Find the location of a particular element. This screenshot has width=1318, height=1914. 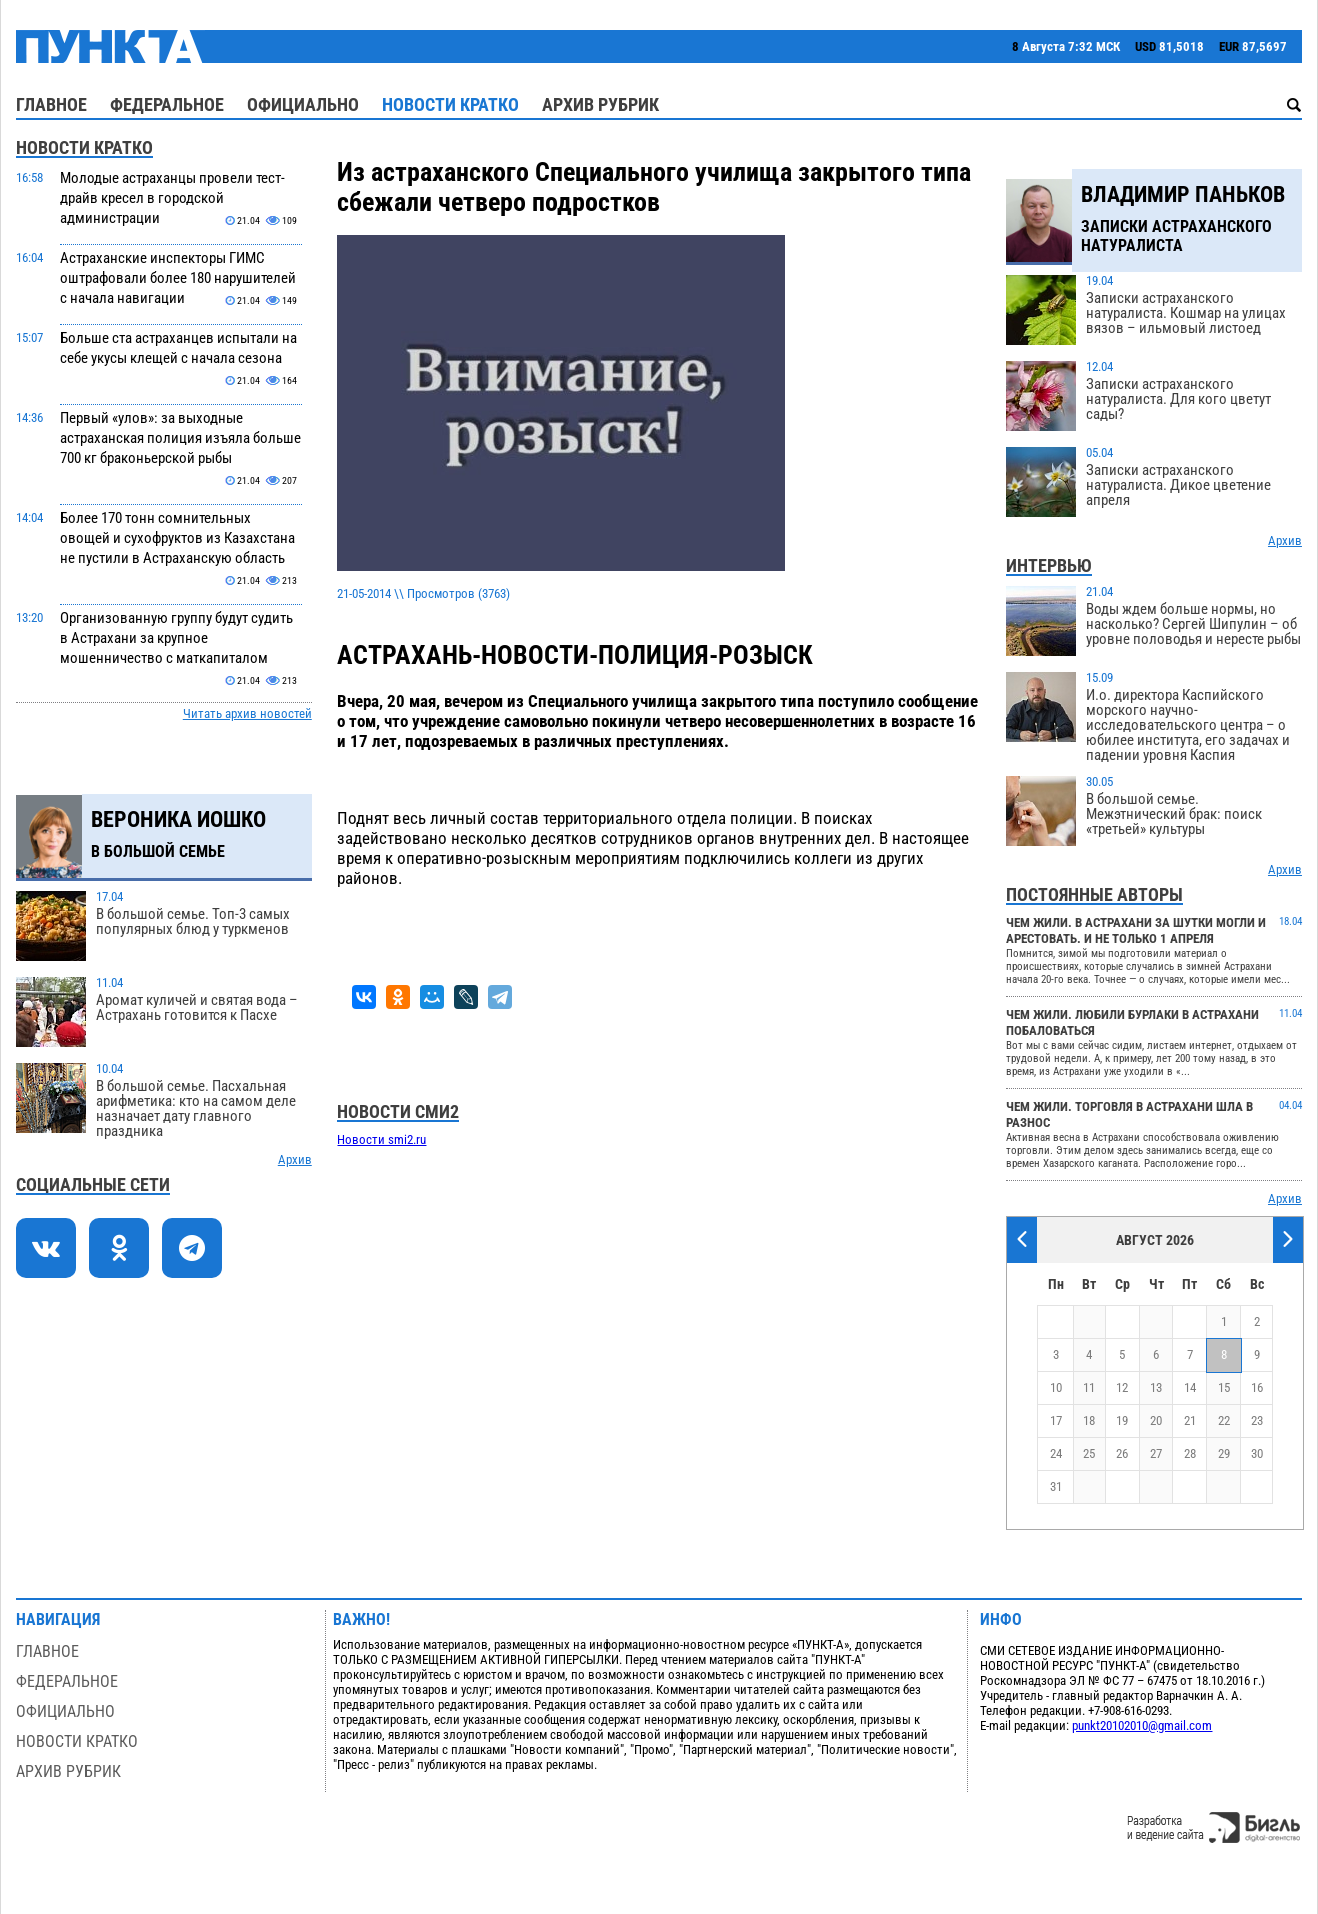

16 is located at coordinates (1257, 1387).